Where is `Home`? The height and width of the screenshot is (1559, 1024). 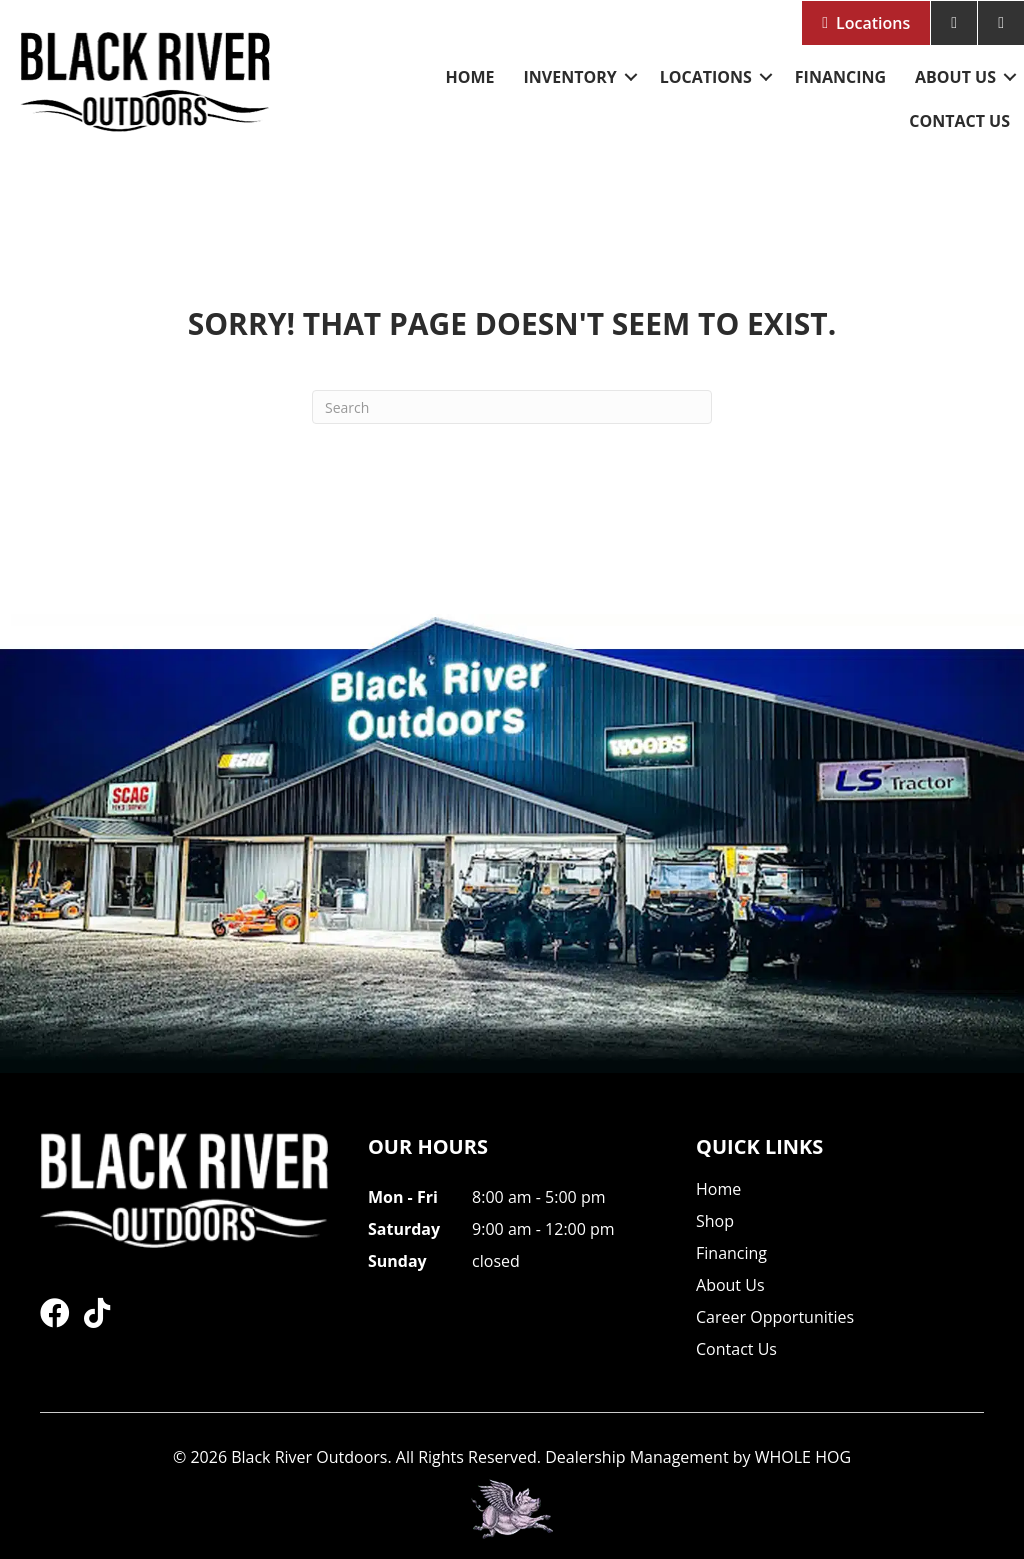
Home is located at coordinates (469, 77).